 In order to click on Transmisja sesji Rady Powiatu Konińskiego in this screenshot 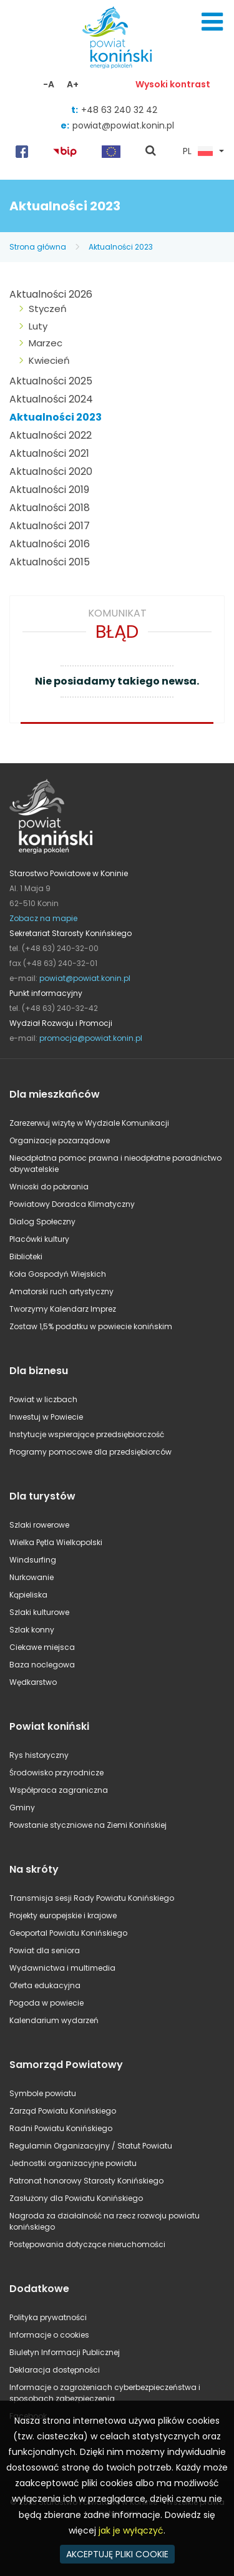, I will do `click(91, 1898)`.